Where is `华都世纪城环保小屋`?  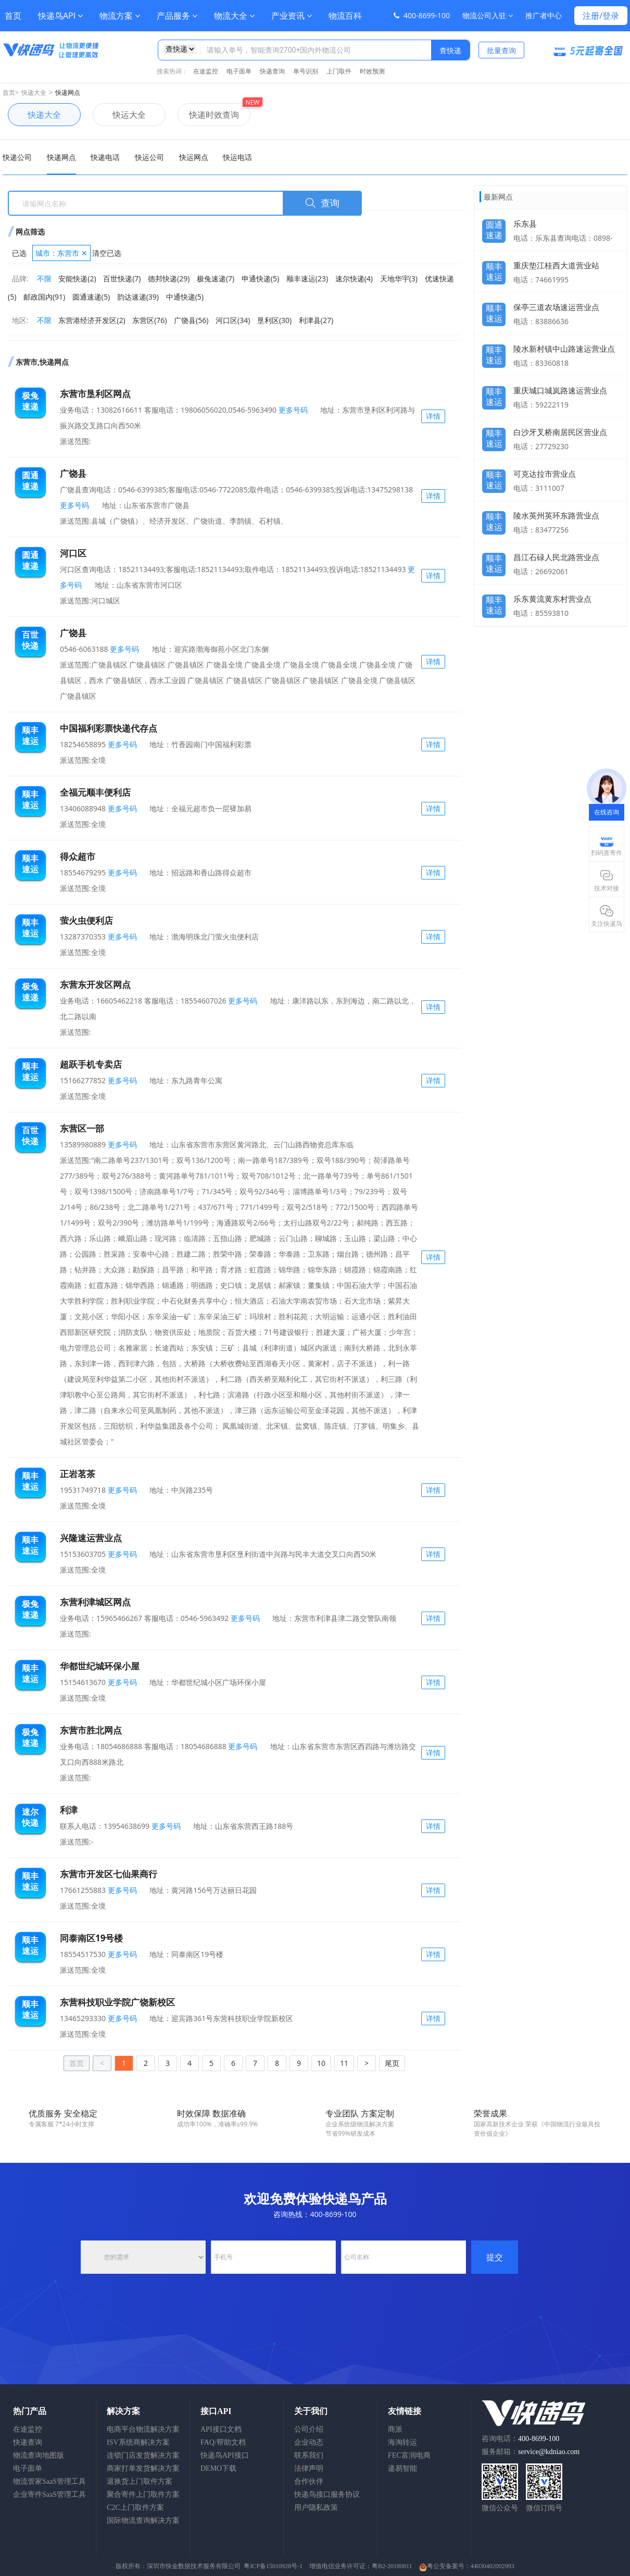
华都世纪城环保小屋 is located at coordinates (100, 1666).